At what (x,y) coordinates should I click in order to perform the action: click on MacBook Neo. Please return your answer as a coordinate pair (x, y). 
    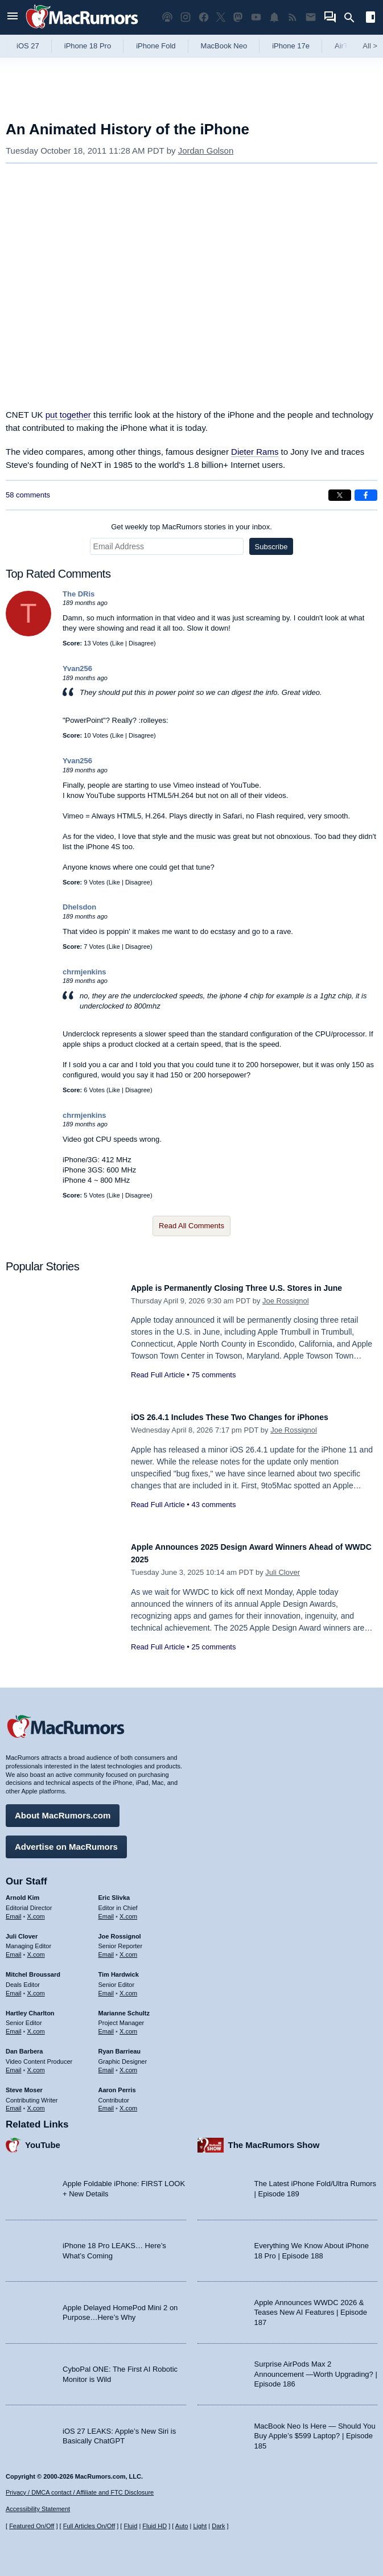
    Looking at the image, I should click on (224, 46).